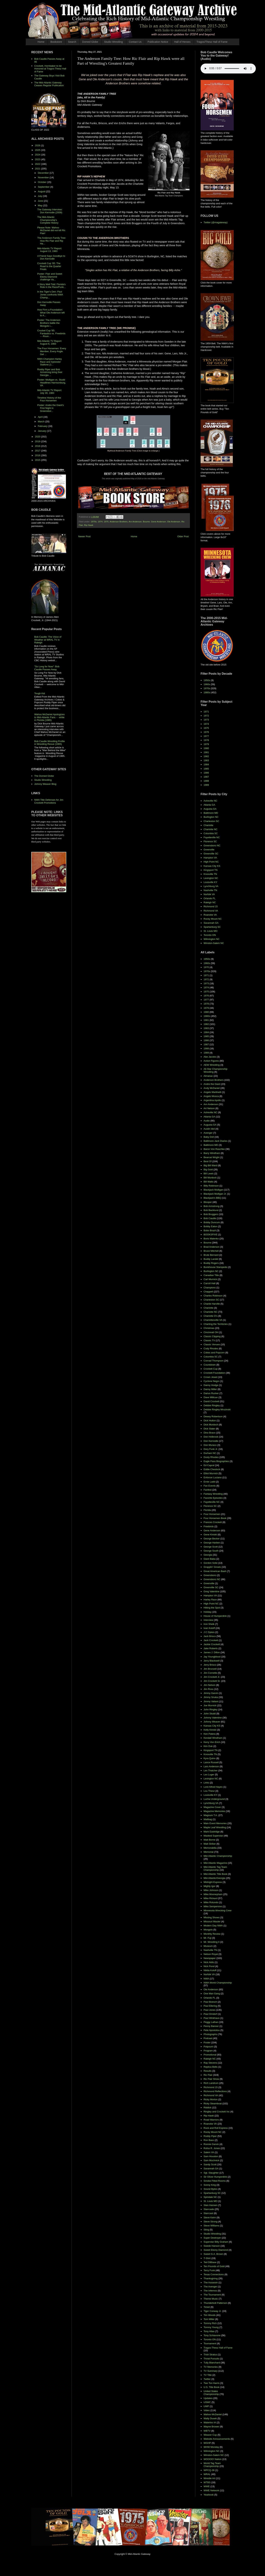 The image size is (265, 2576). I want to click on July, so click(40, 196).